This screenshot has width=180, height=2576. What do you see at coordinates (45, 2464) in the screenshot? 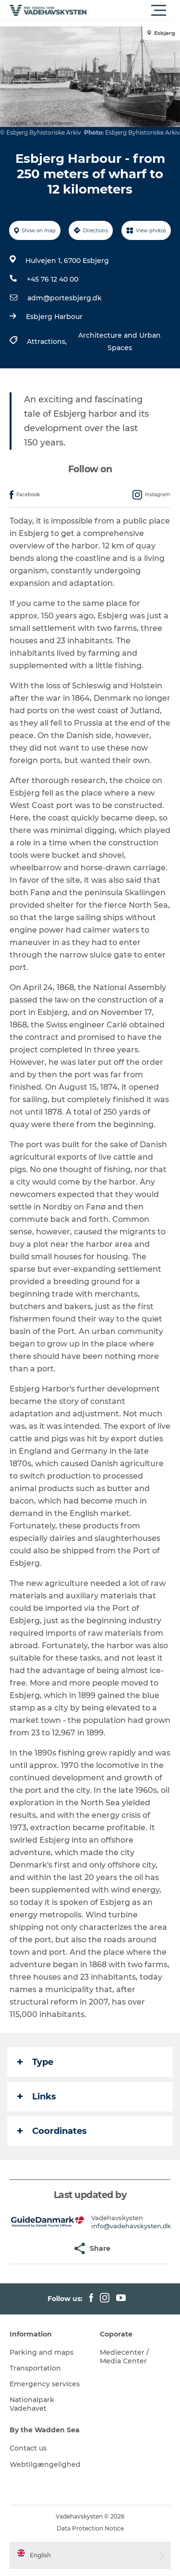
I see `Webtilgængelighed` at bounding box center [45, 2464].